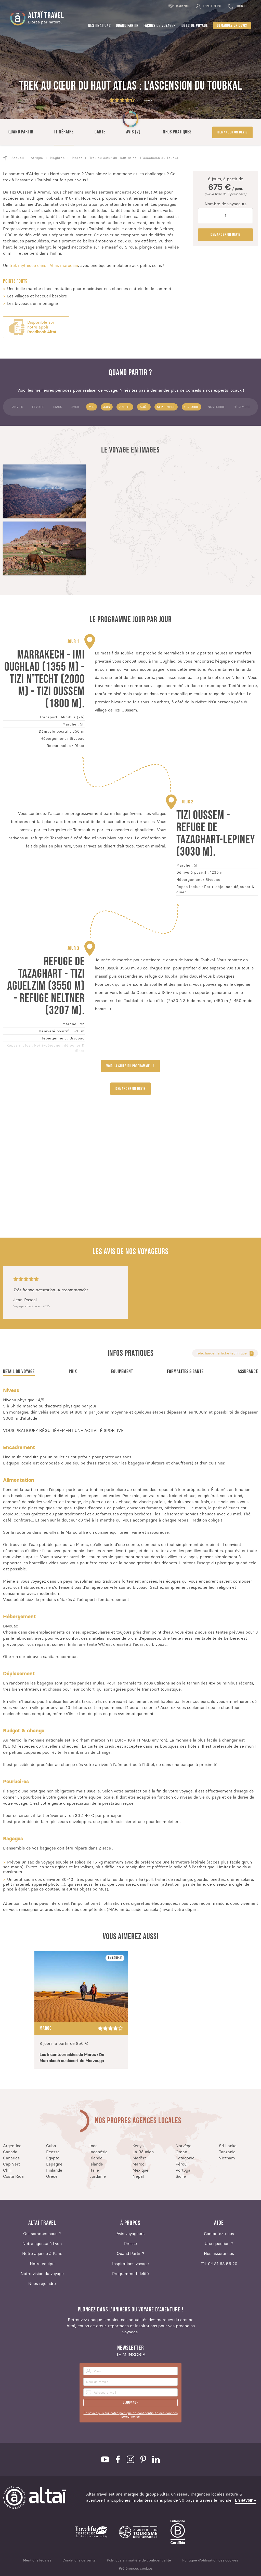  Describe the element at coordinates (11, 2164) in the screenshot. I see `Cap Vert` at that location.